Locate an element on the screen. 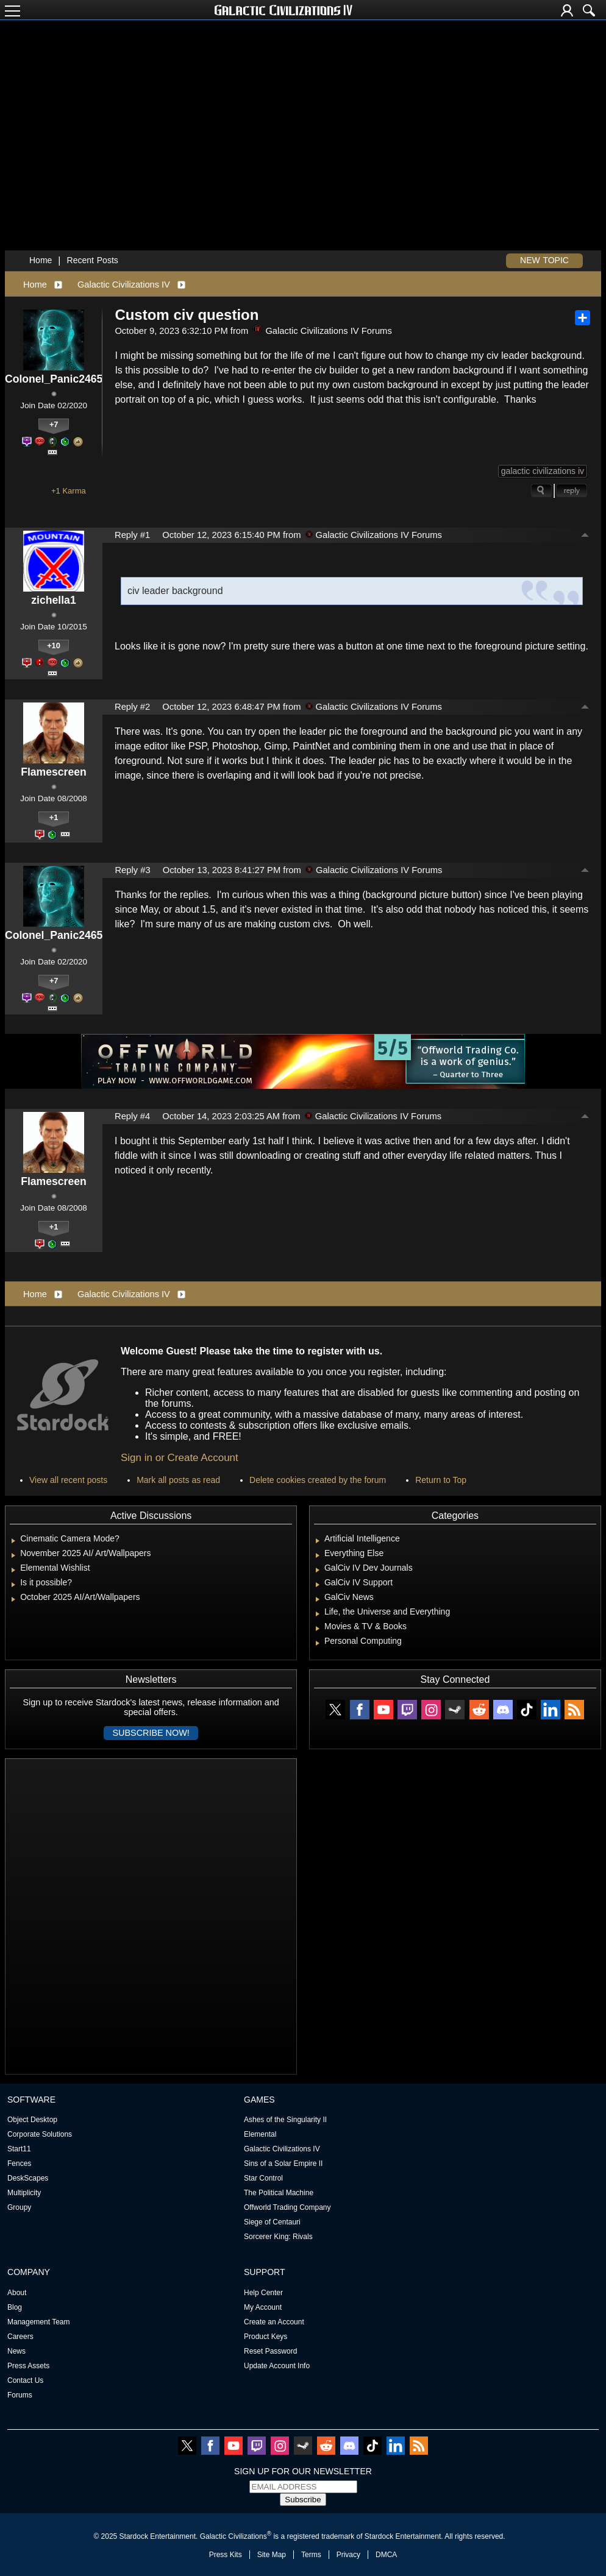  Subscribe now! is located at coordinates (150, 1733).